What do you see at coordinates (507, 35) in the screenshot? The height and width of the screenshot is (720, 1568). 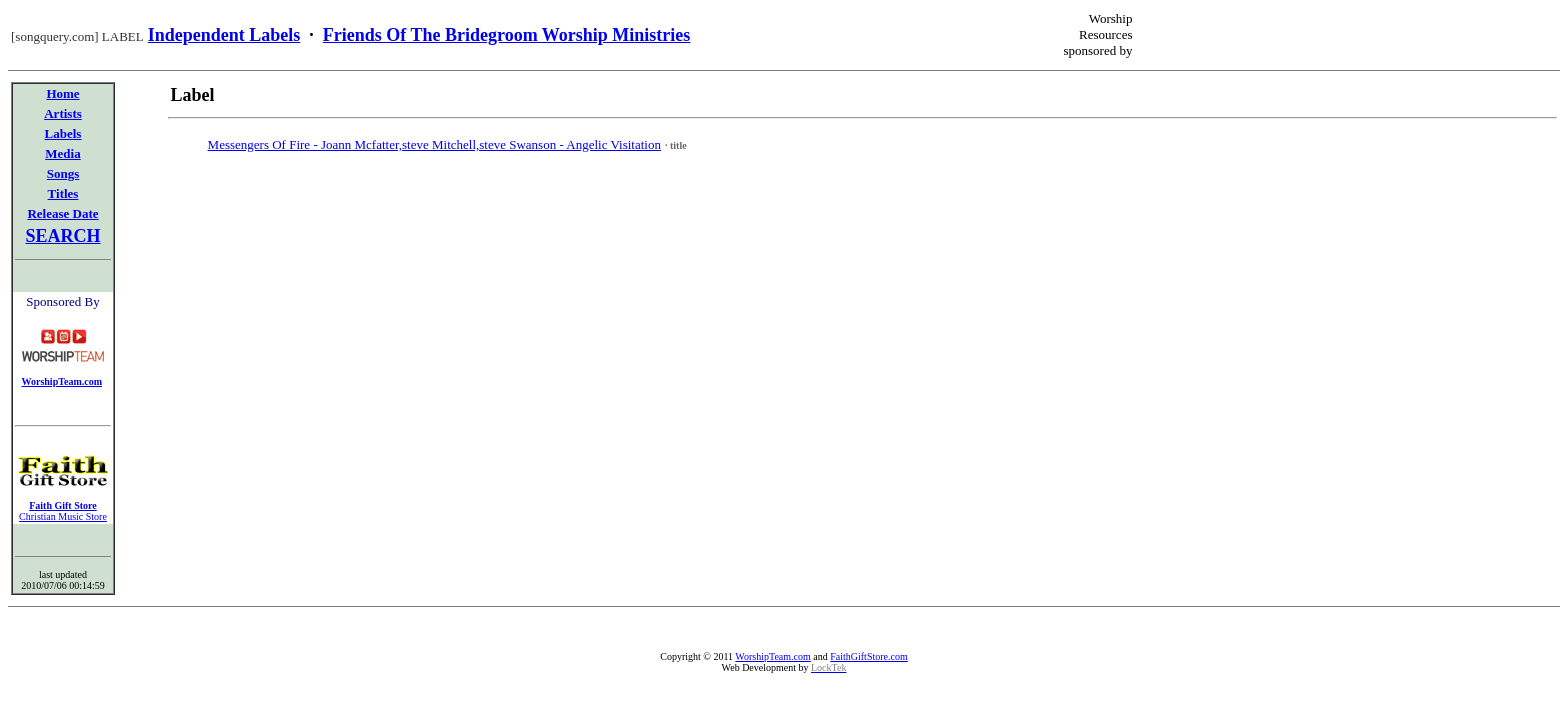 I see `Friends Of The Bridegroom Worship Ministries` at bounding box center [507, 35].